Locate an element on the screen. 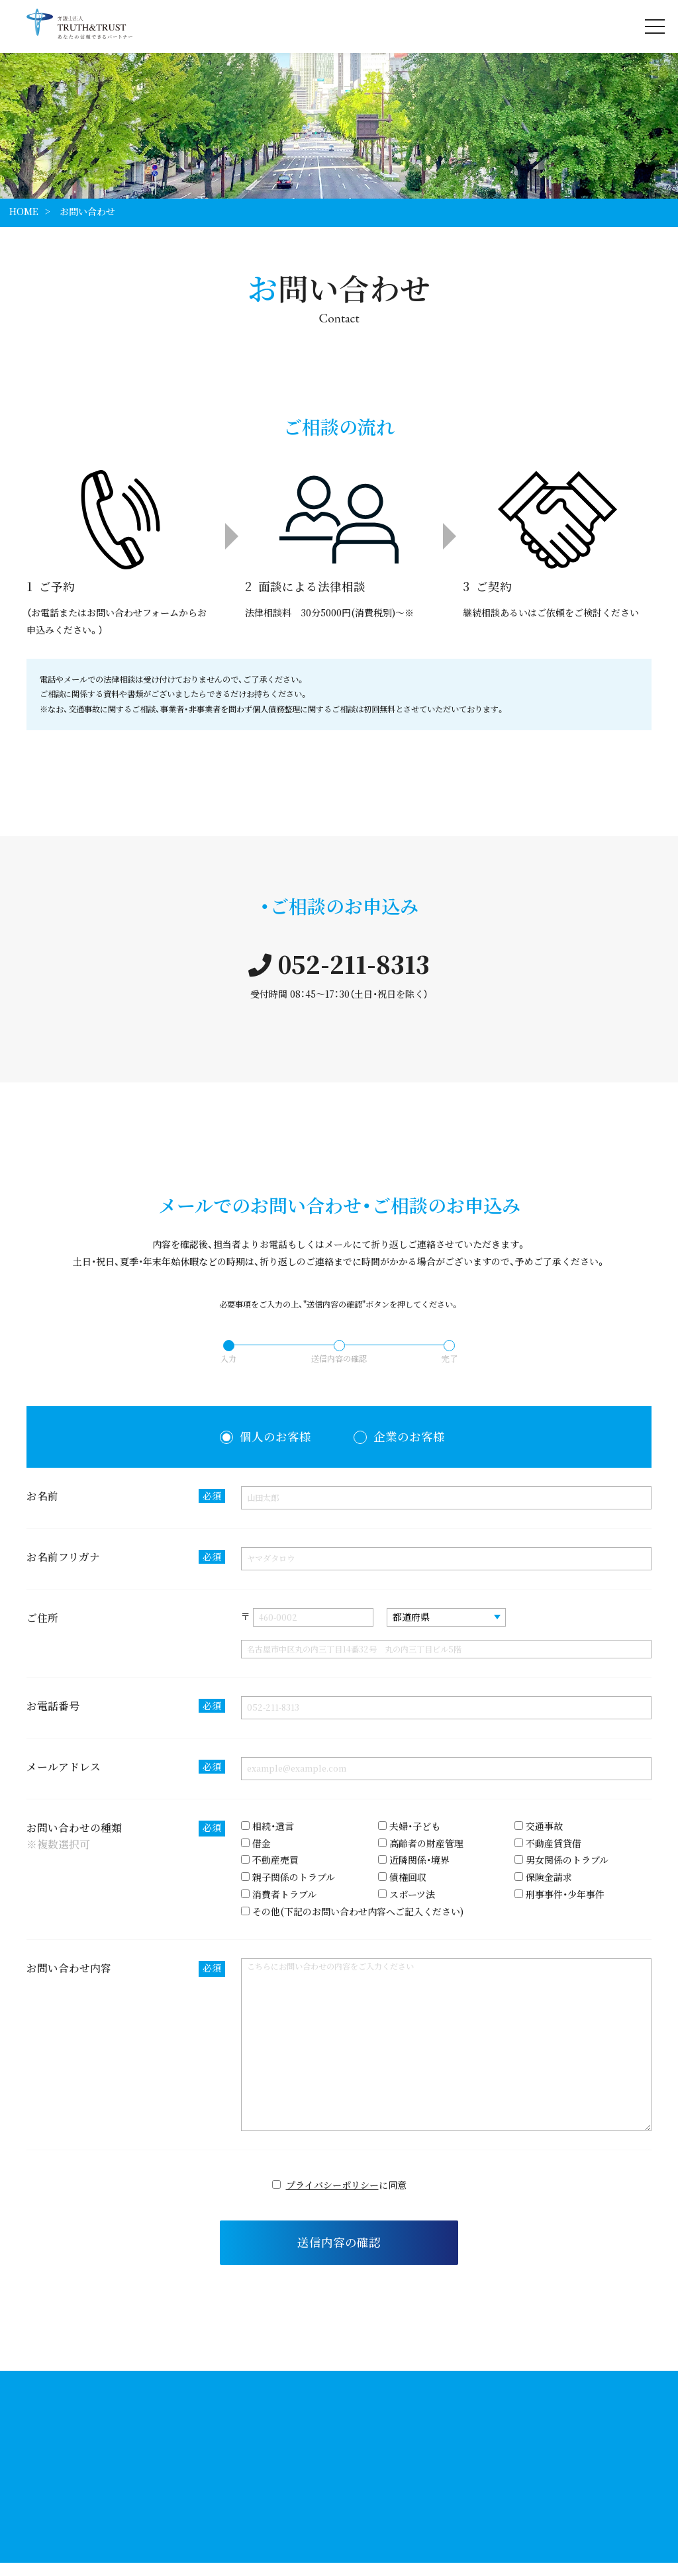 This screenshot has width=678, height=2576. 消費者トラブル is located at coordinates (278, 1894).